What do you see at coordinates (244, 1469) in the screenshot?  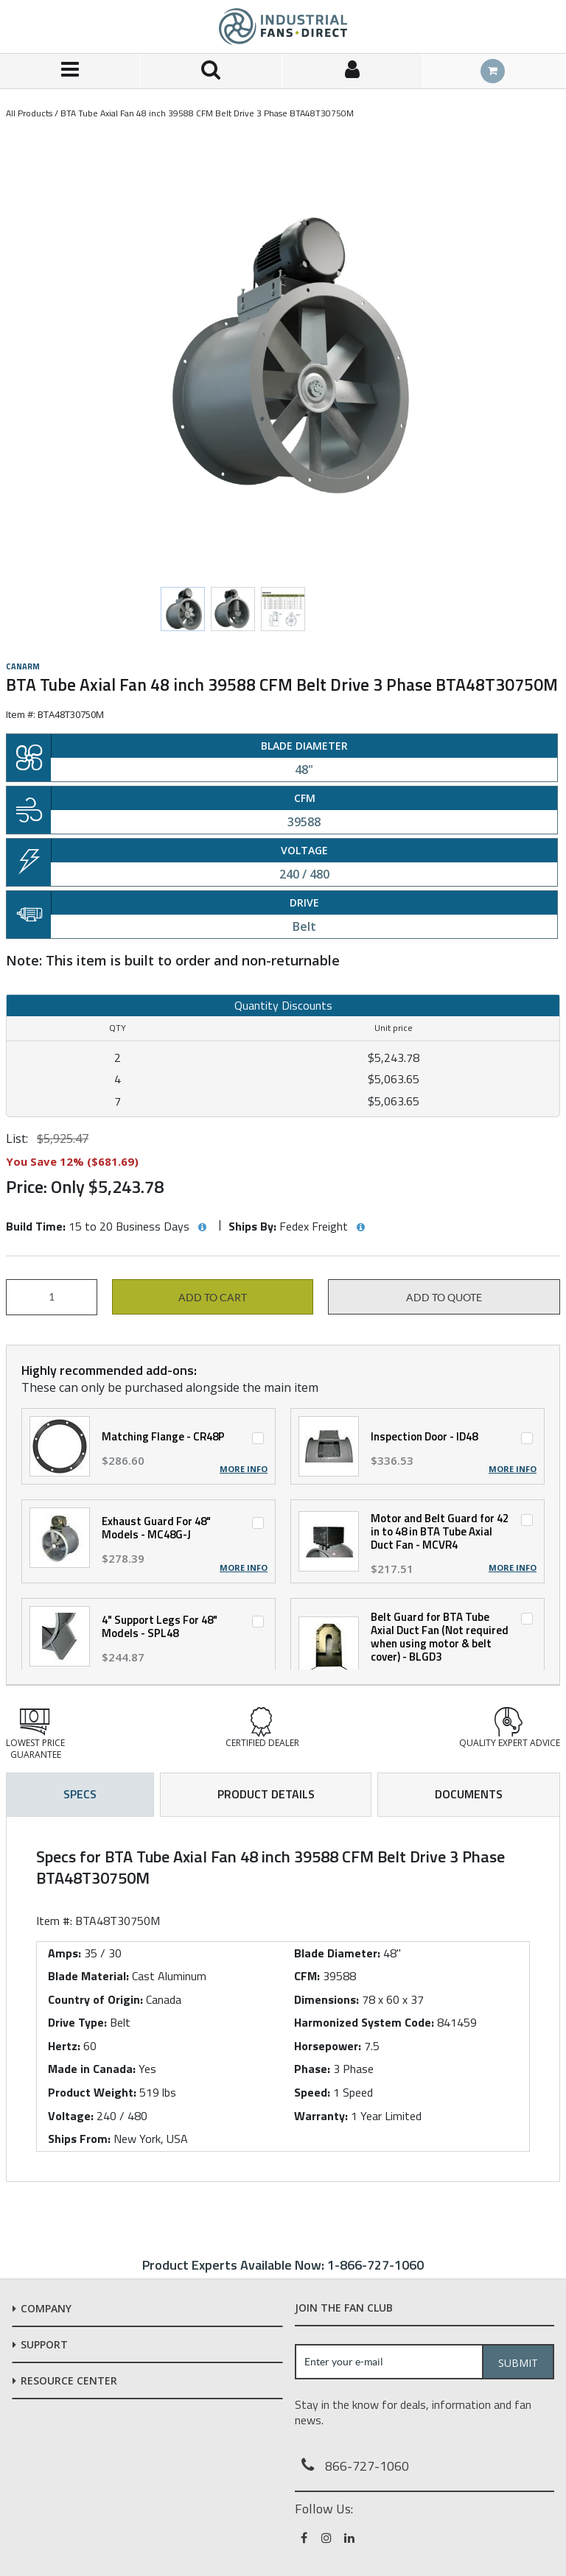 I see `More Info` at bounding box center [244, 1469].